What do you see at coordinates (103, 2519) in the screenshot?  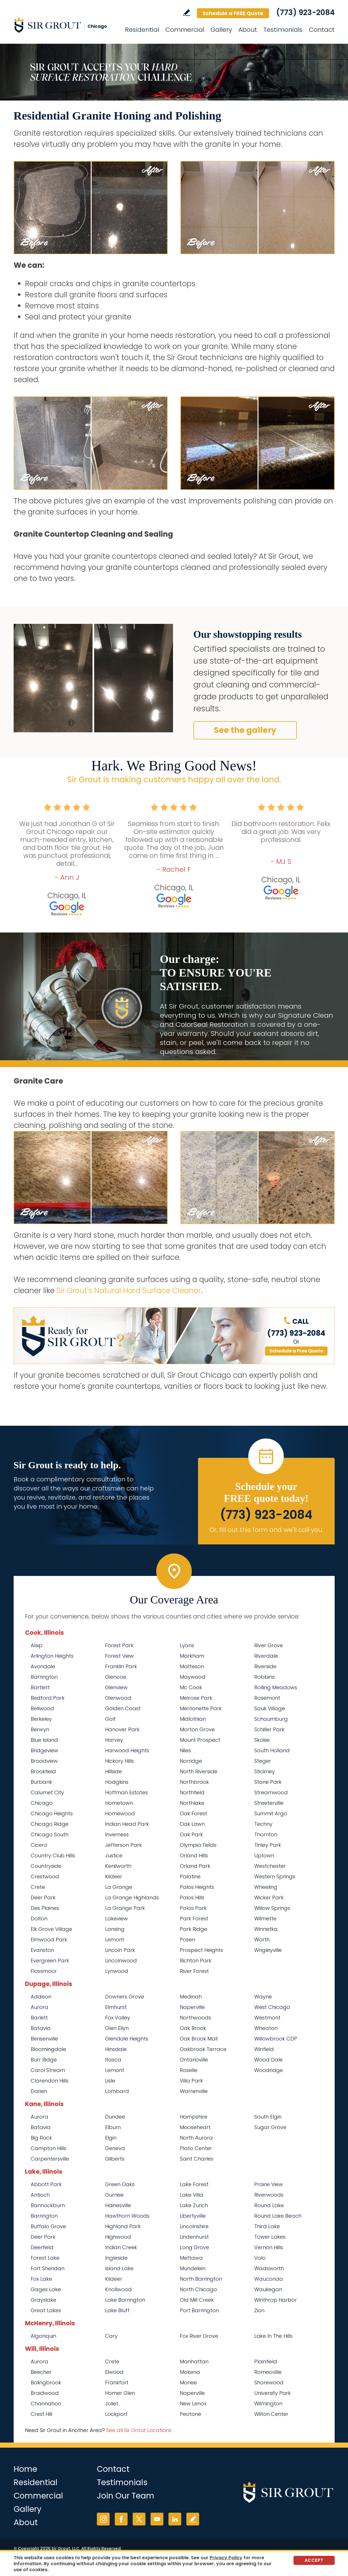 I see `Instagram [Instagram (opens in a new tab)]` at bounding box center [103, 2519].